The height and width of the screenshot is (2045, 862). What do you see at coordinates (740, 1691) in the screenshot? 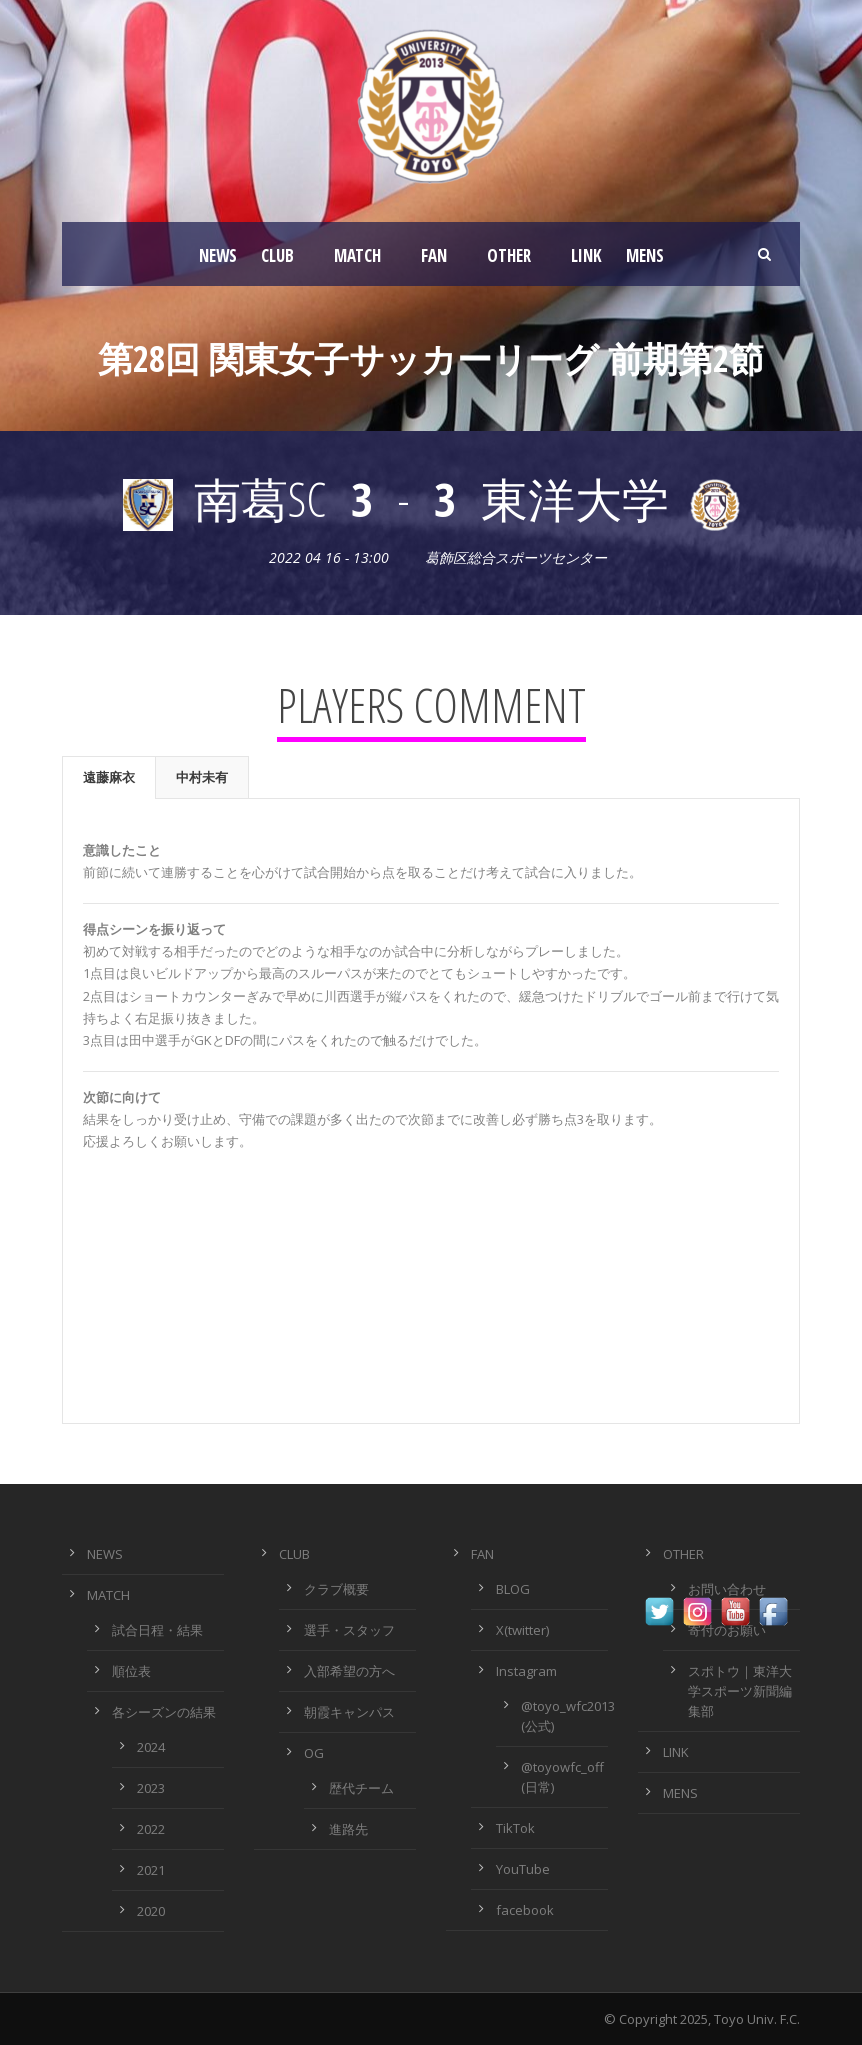
I see `スポトウ｜東洋大学スポーツ新聞編集部` at bounding box center [740, 1691].